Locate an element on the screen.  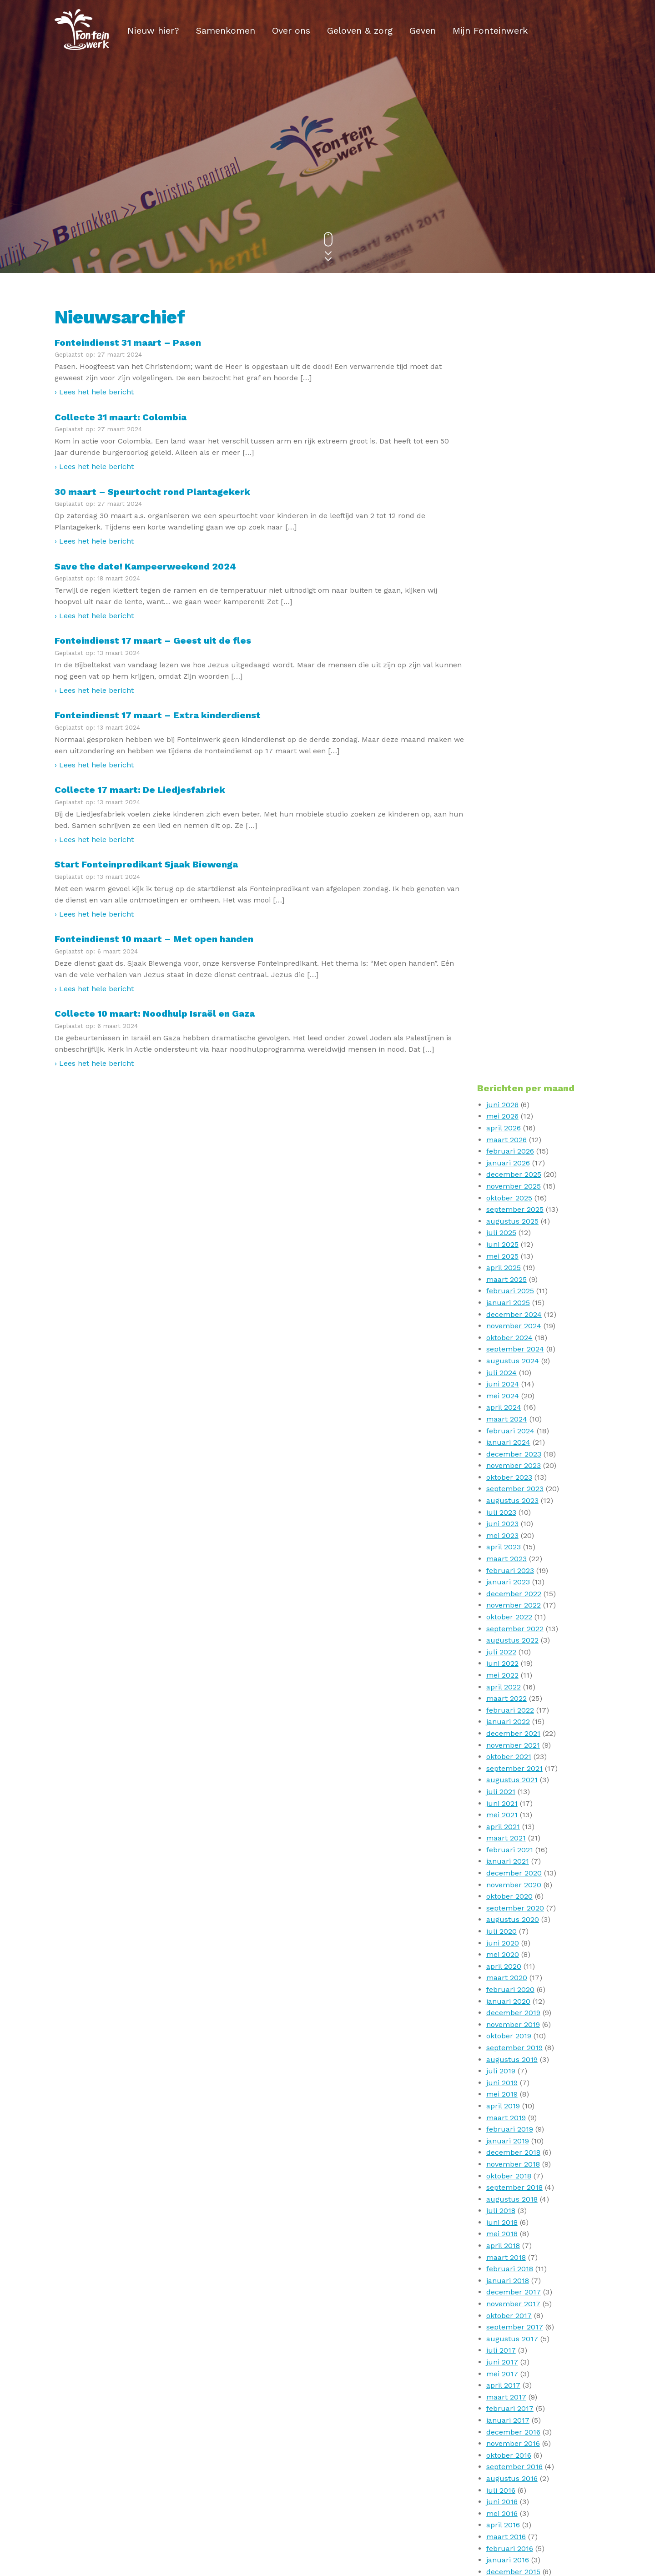
maart 2026 is located at coordinates (507, 393).